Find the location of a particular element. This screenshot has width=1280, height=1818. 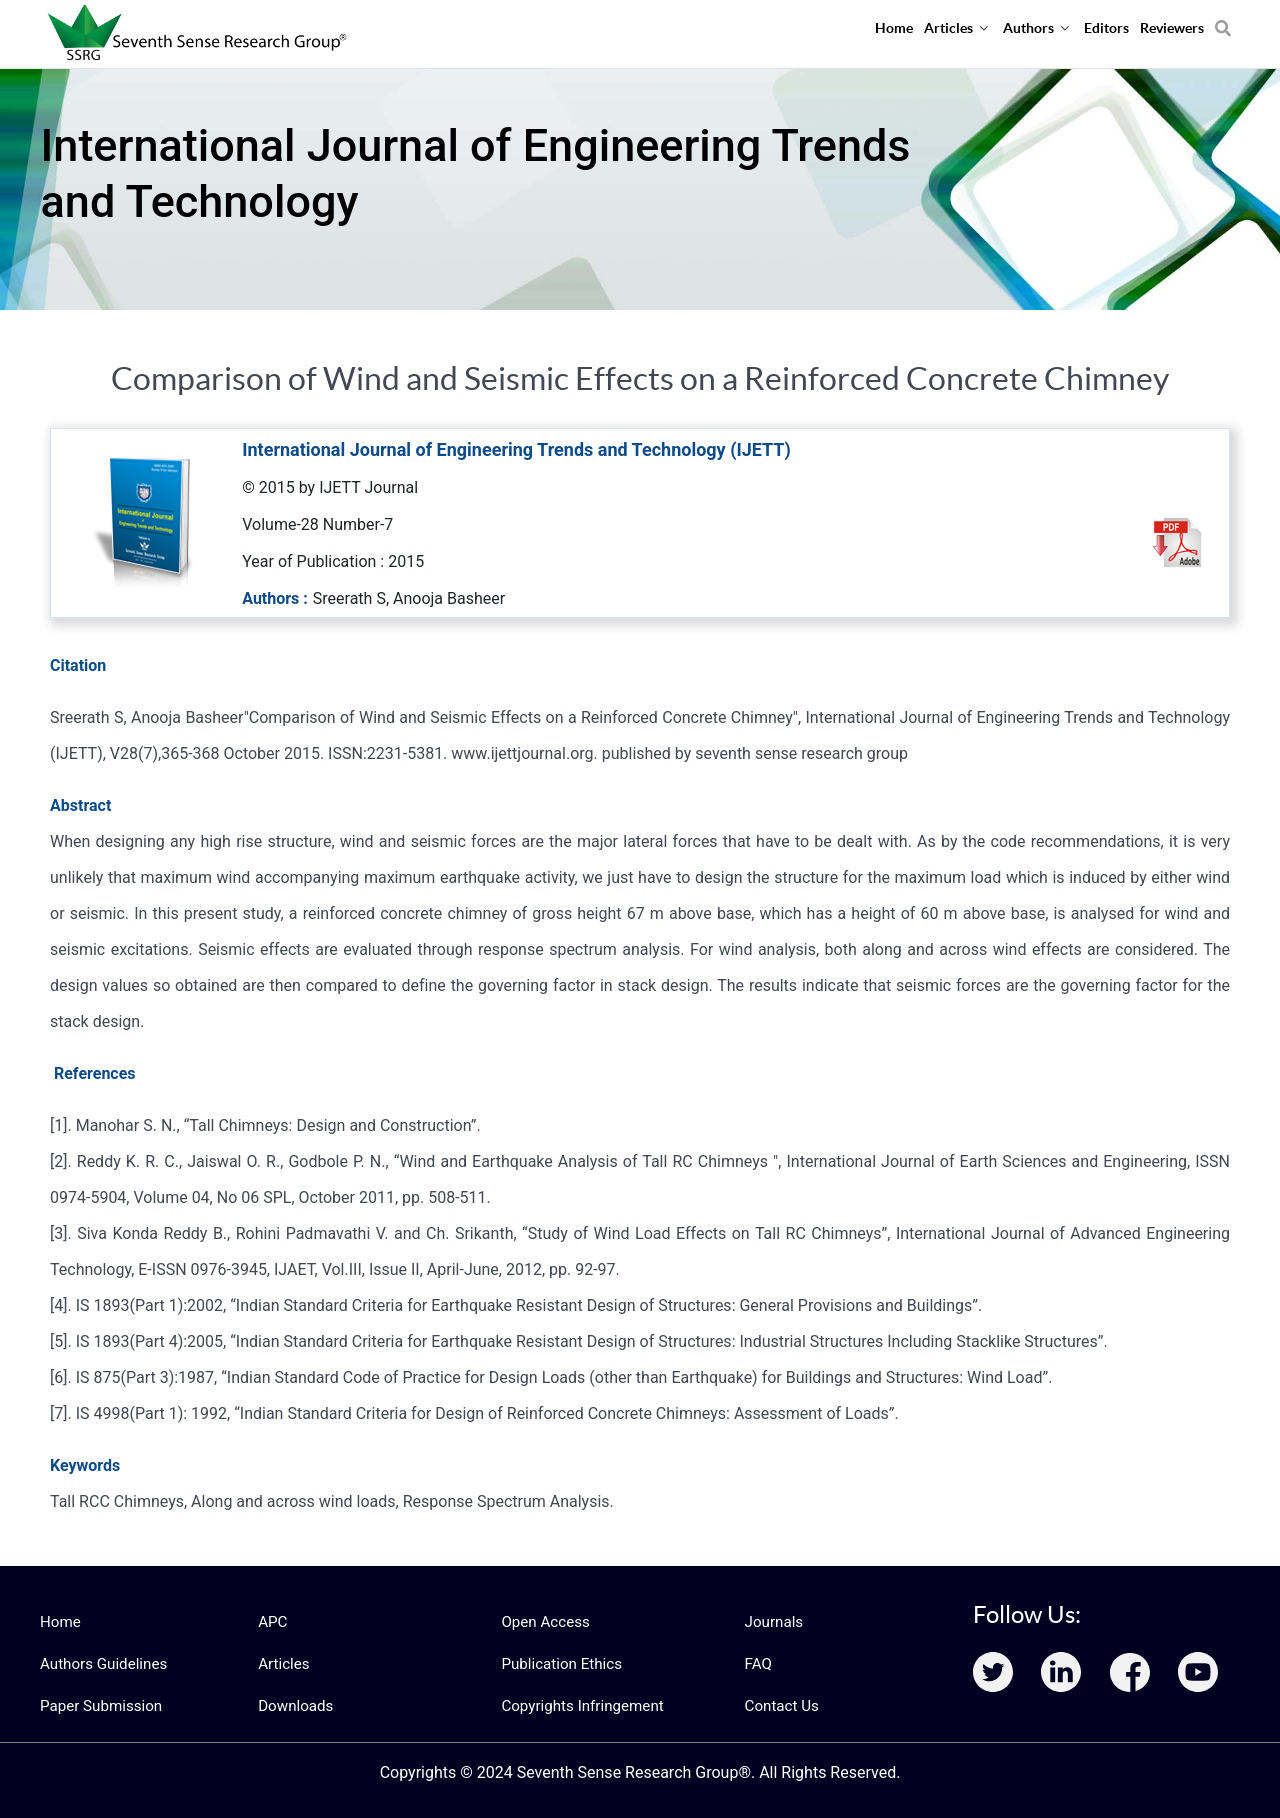

FAQ is located at coordinates (757, 1664).